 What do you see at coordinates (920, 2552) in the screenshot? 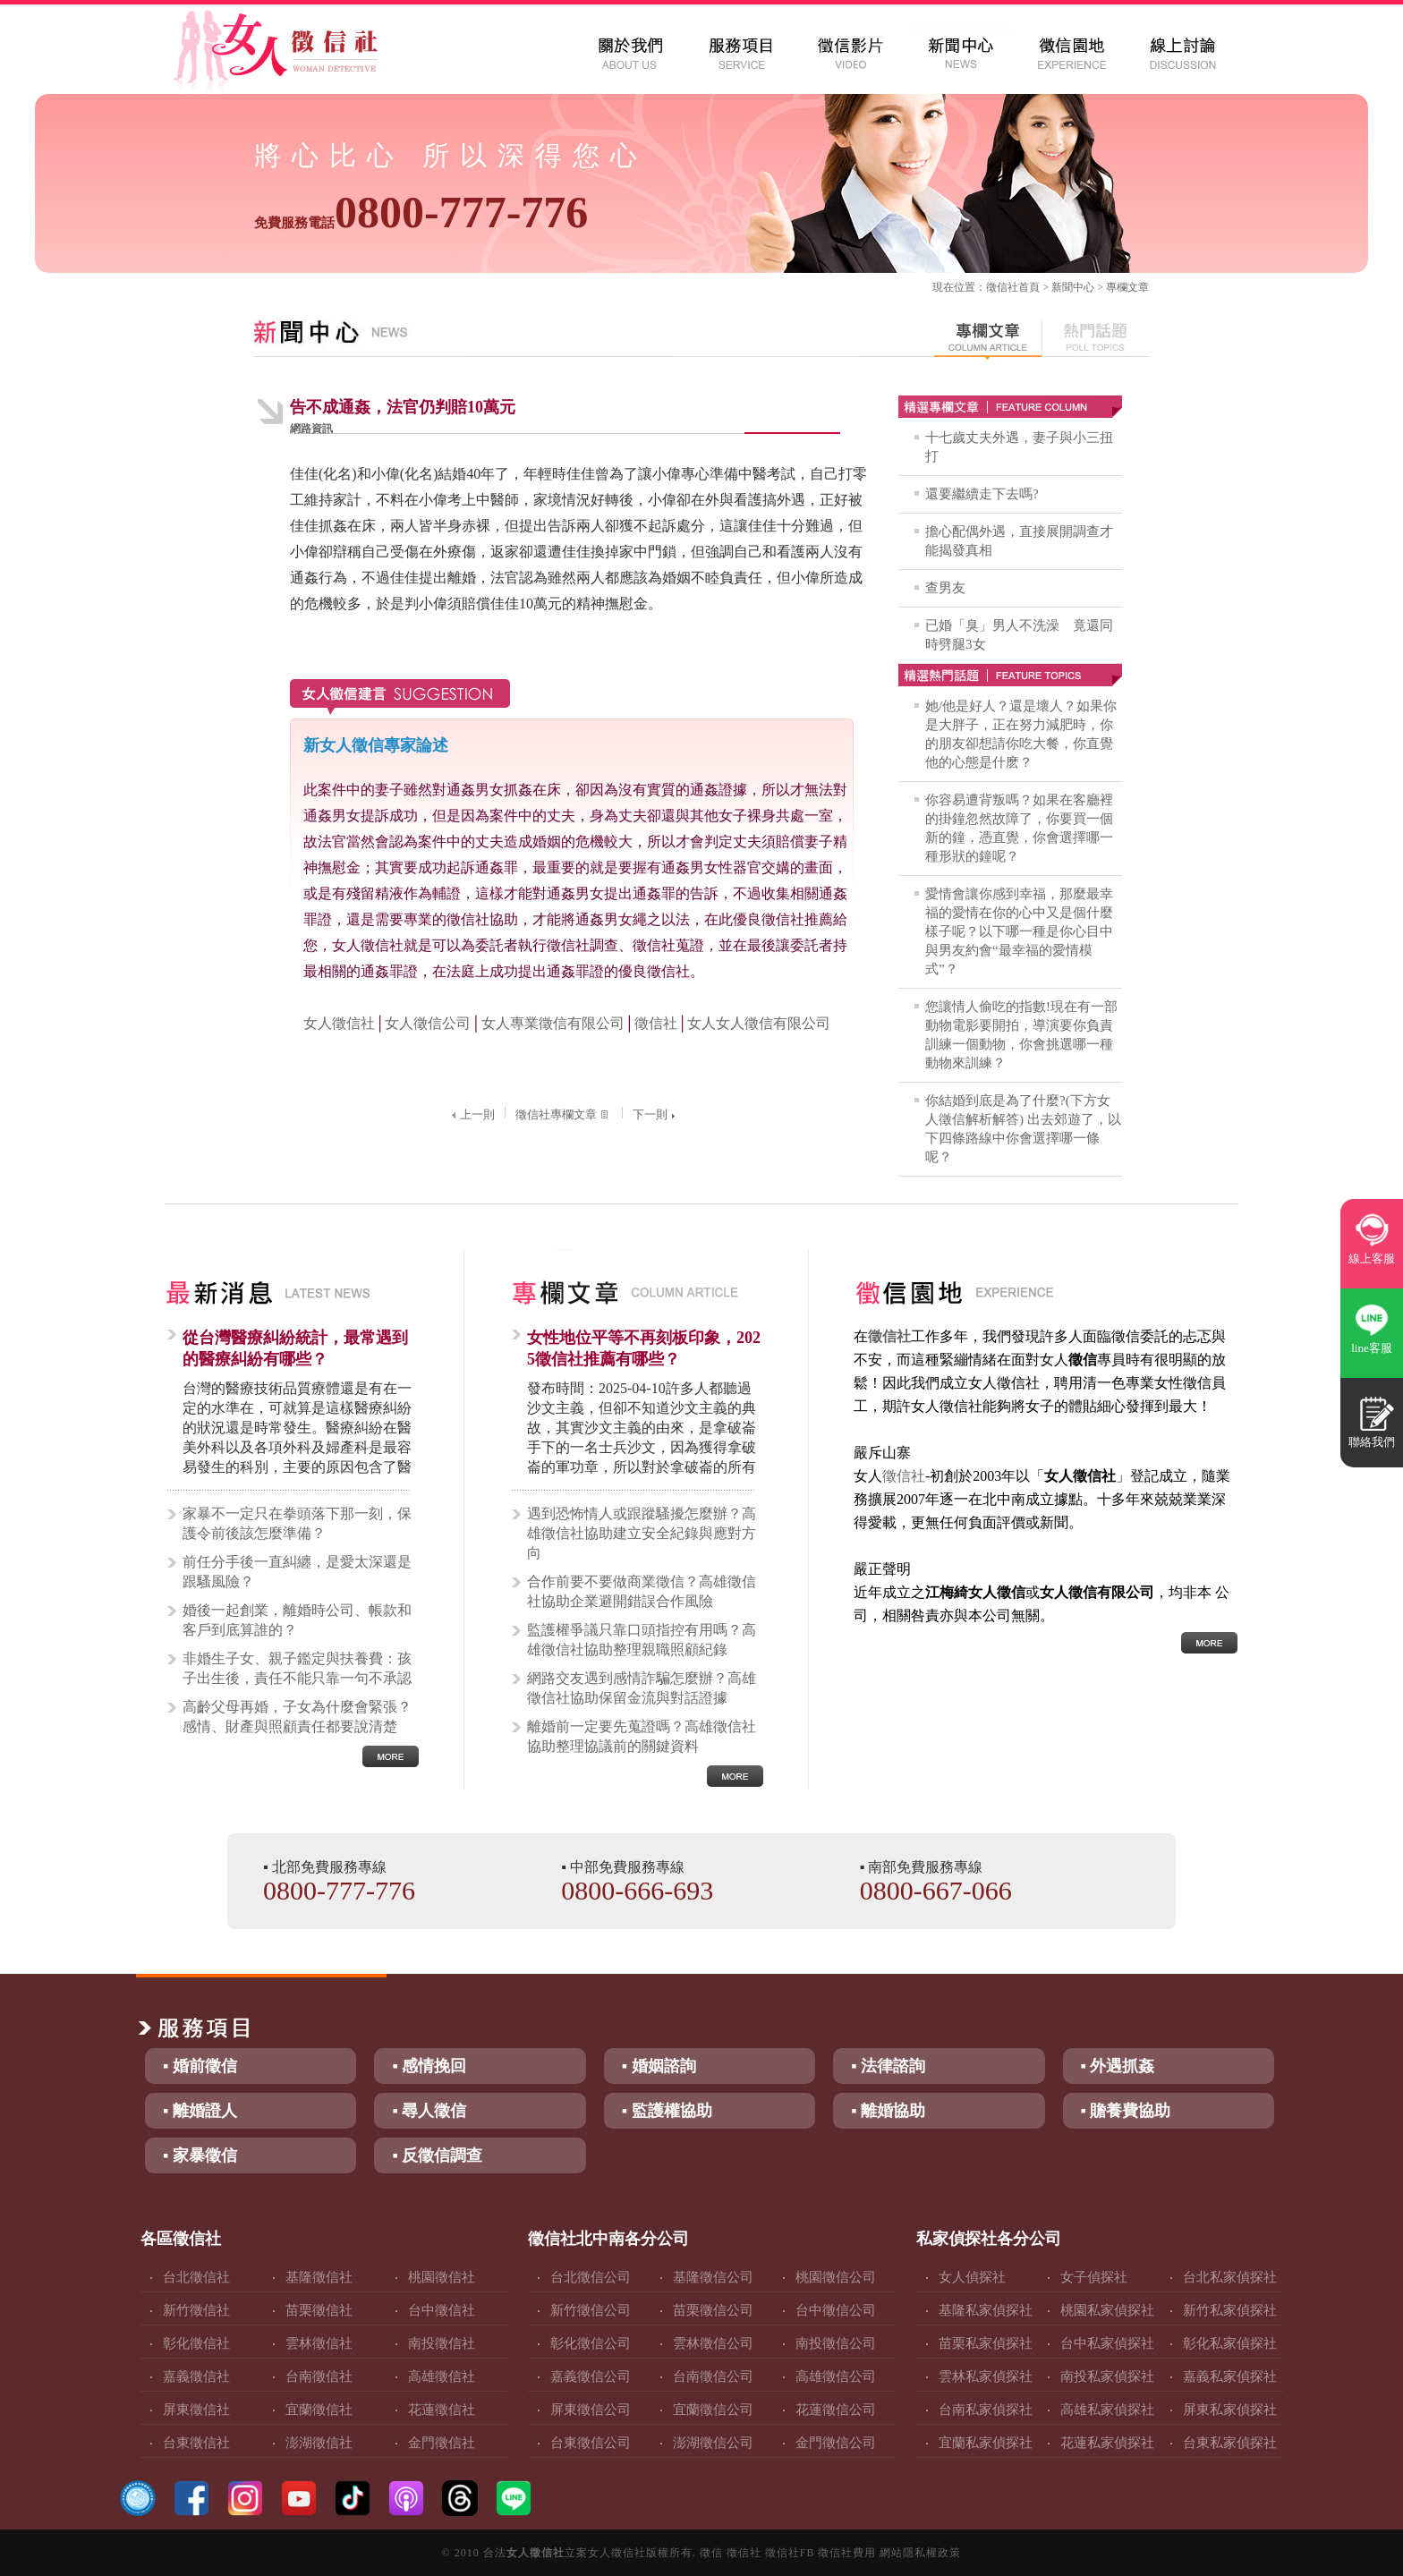
I see `網站隱私權政策` at bounding box center [920, 2552].